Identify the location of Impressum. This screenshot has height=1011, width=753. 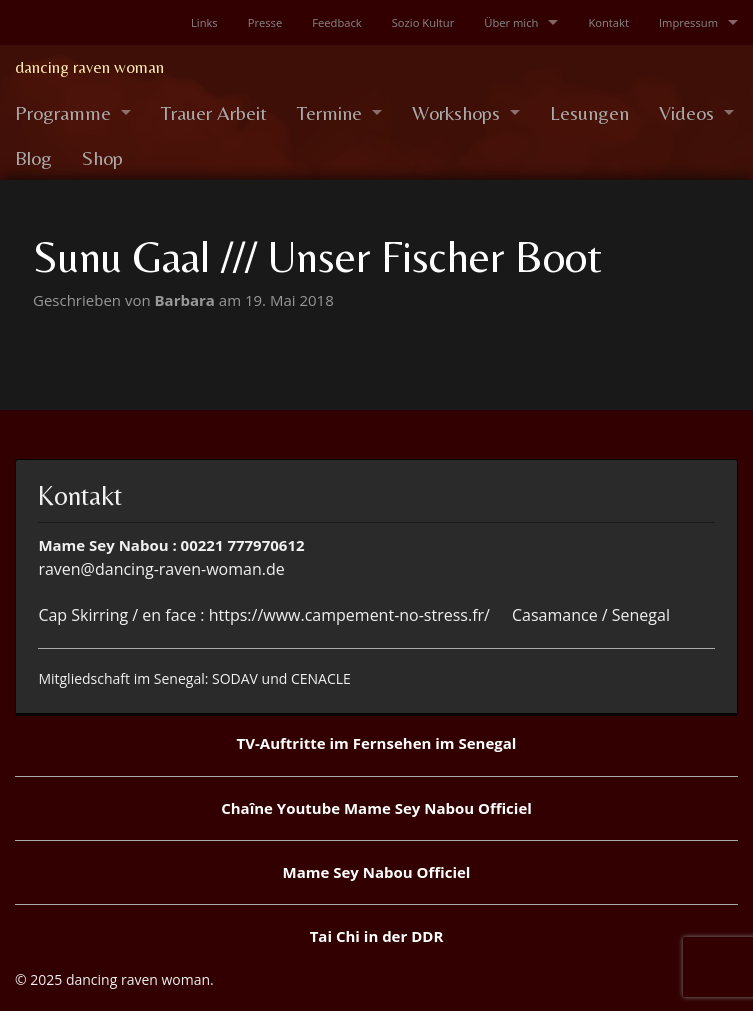
(688, 22).